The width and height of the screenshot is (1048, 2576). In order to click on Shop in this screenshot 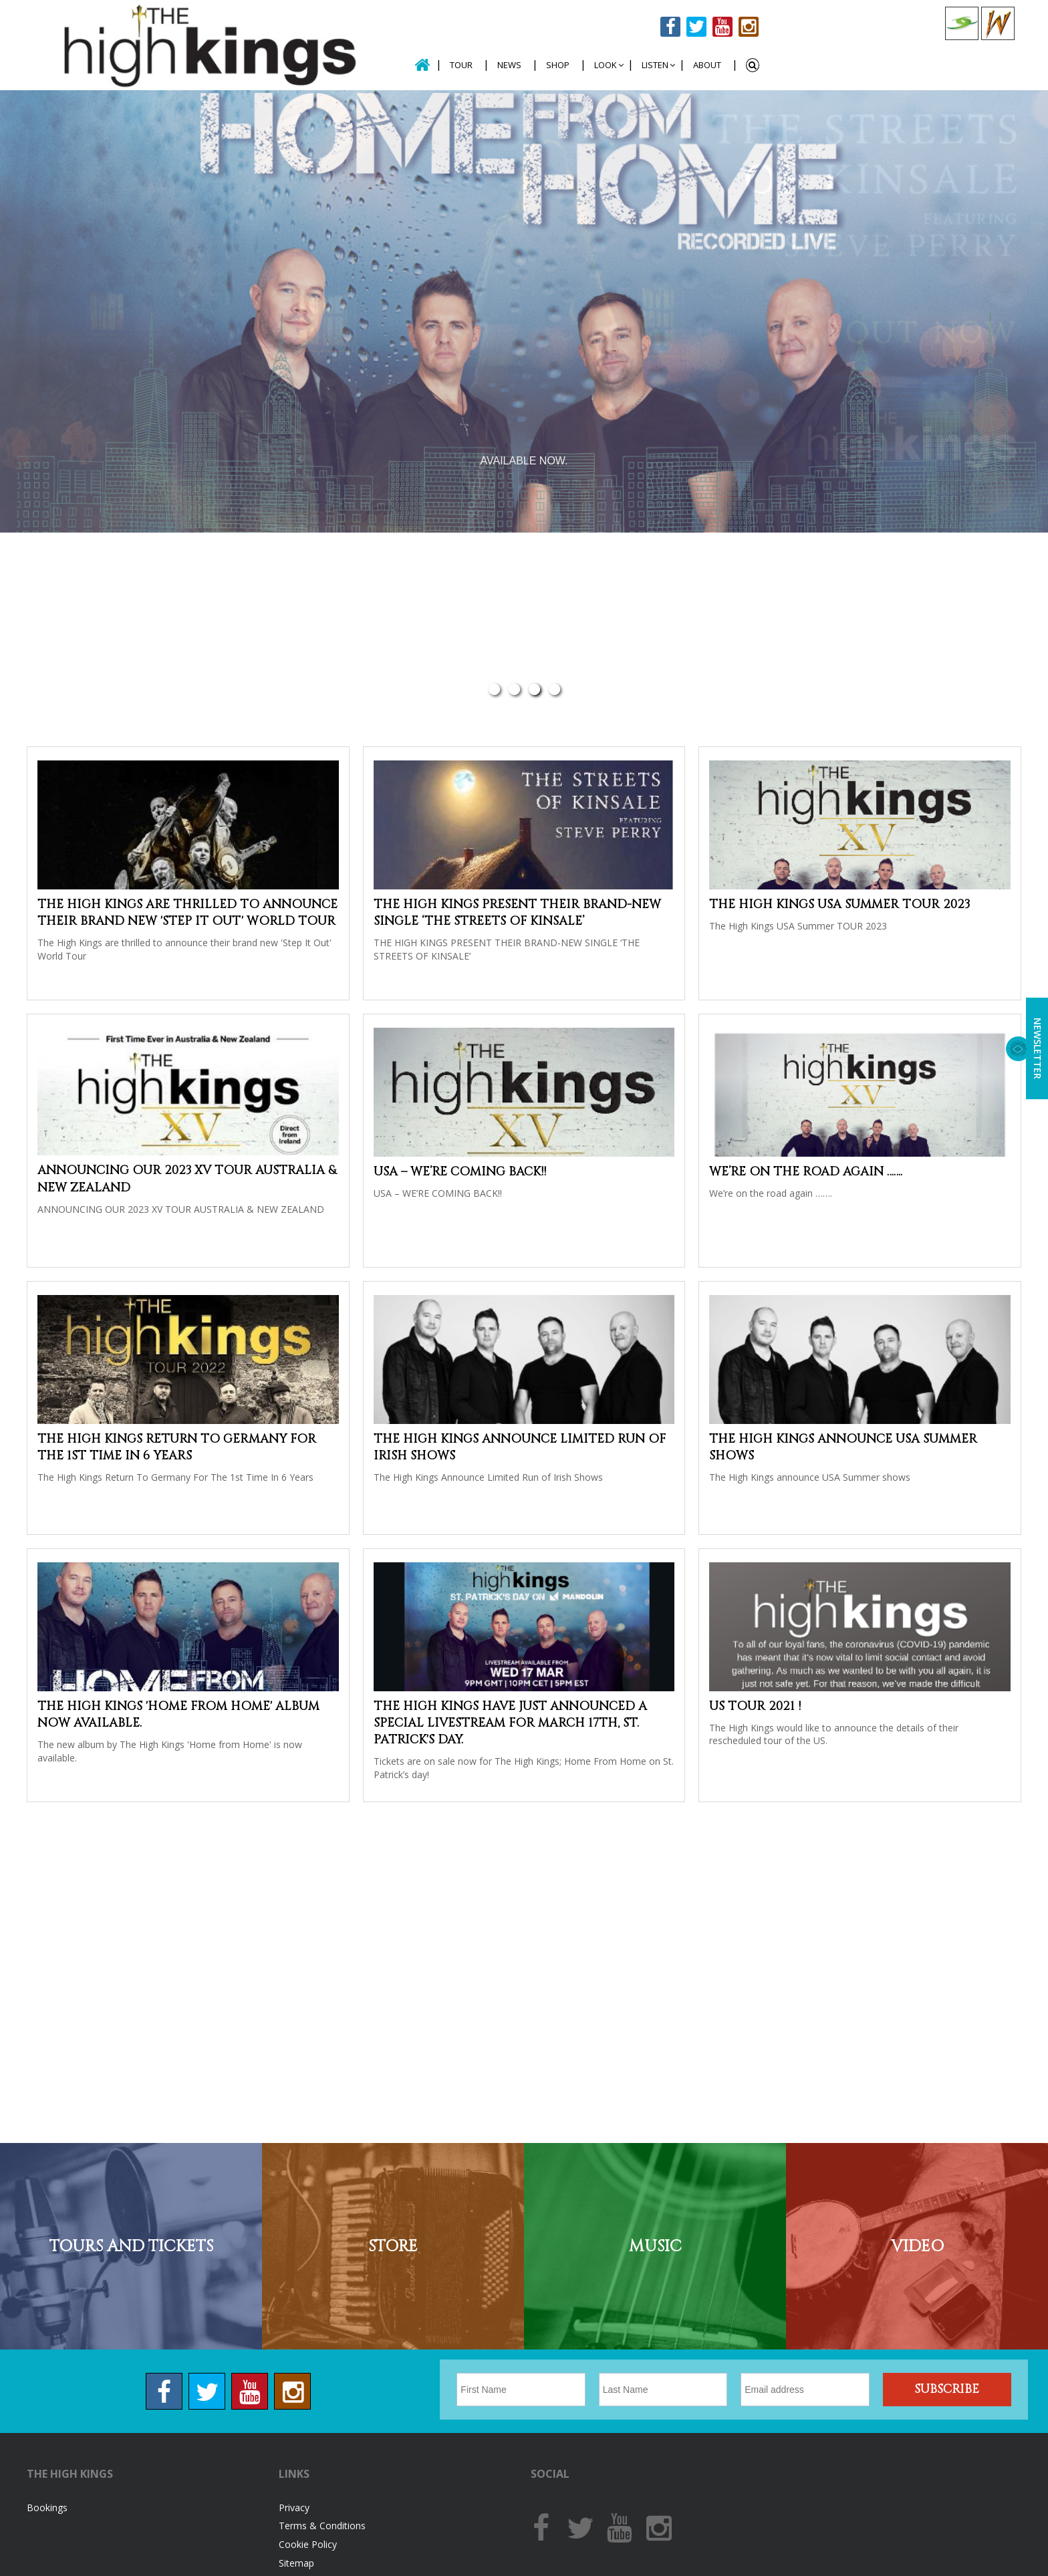, I will do `click(557, 65)`.